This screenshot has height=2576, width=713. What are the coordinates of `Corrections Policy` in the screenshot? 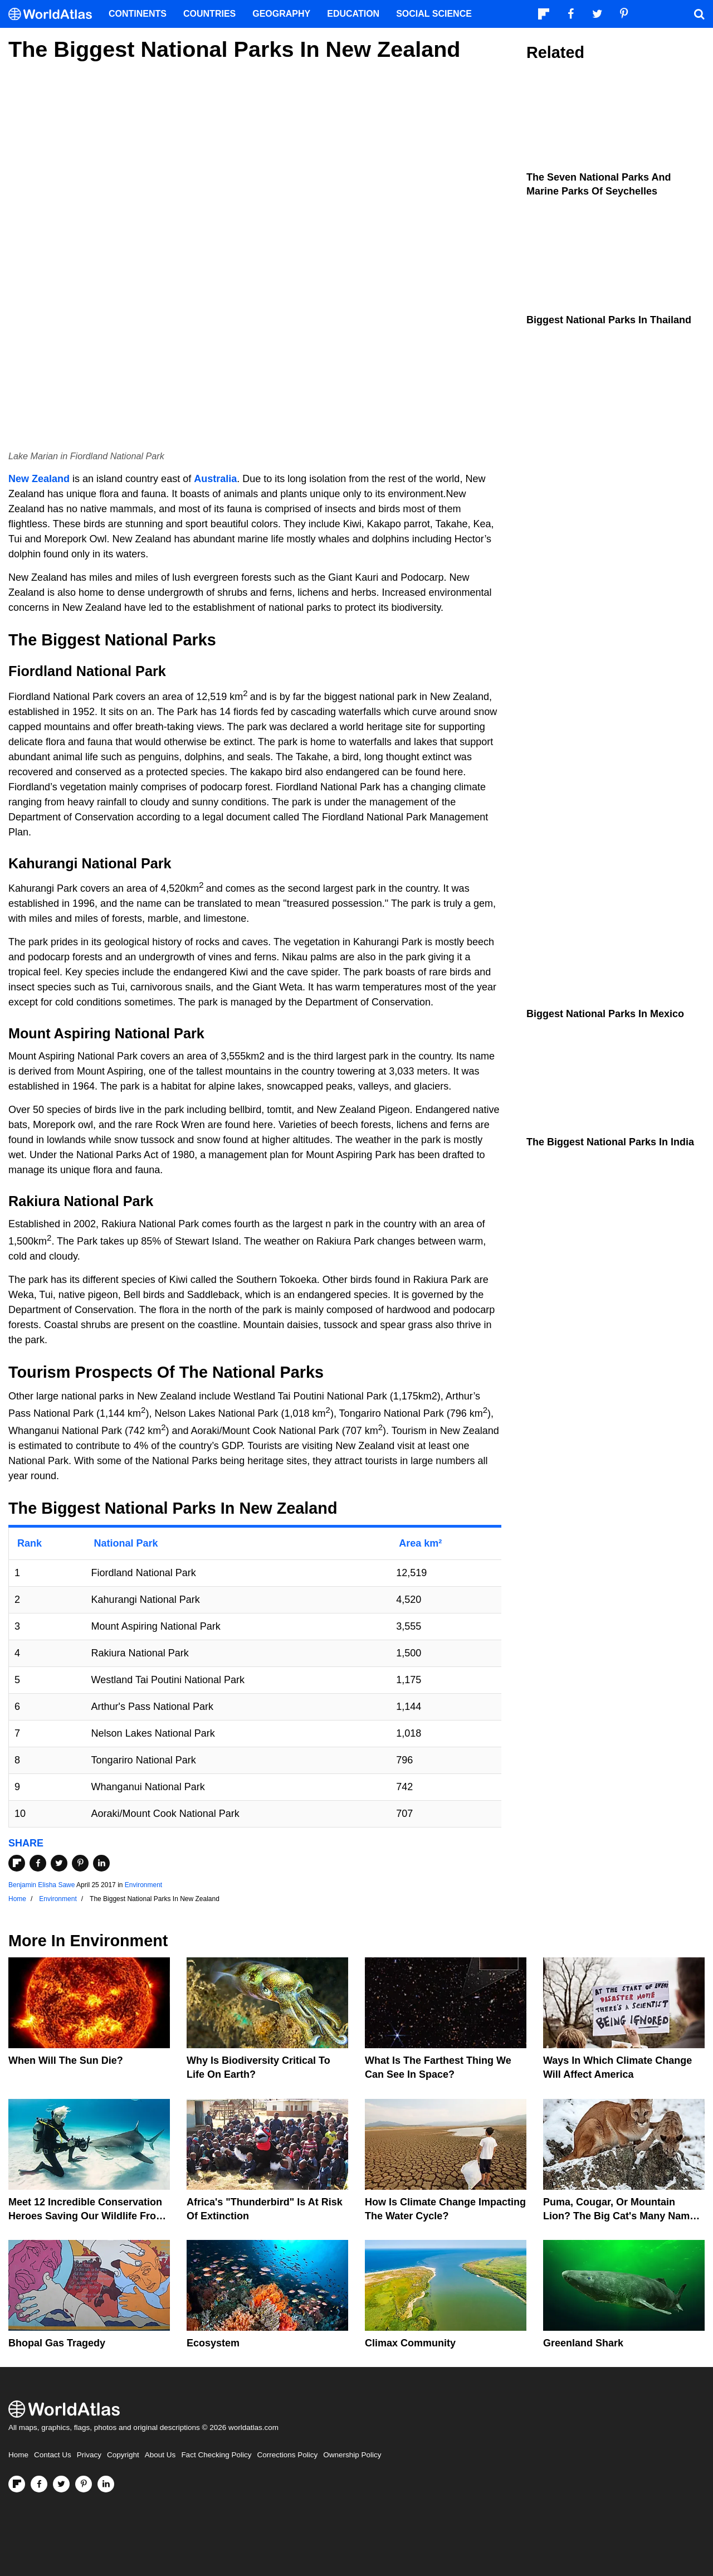 It's located at (287, 2455).